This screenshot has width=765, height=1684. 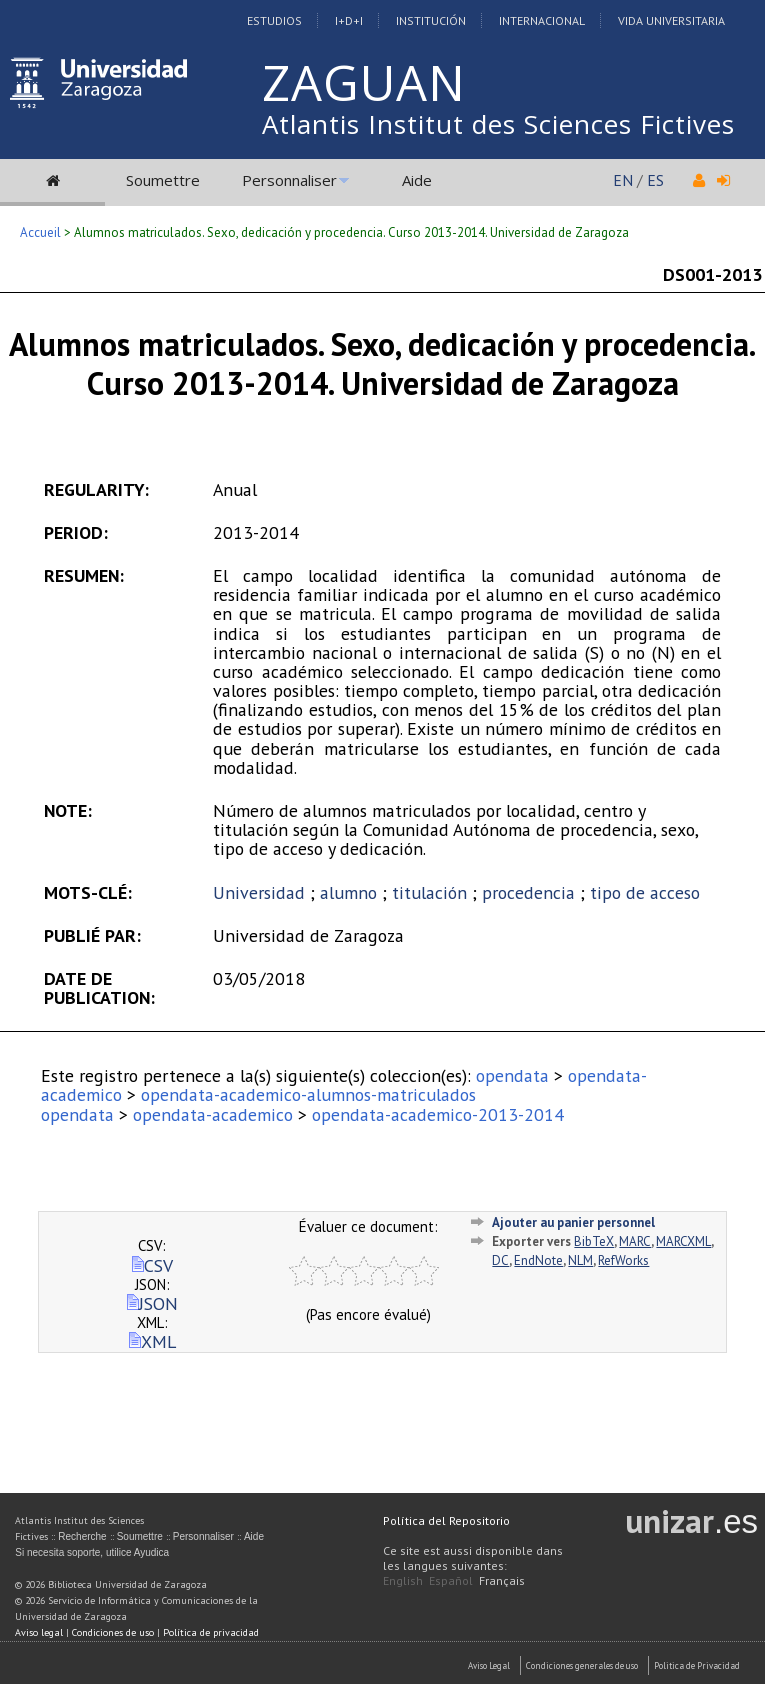 I want to click on Recherche, so click(x=82, y=1536).